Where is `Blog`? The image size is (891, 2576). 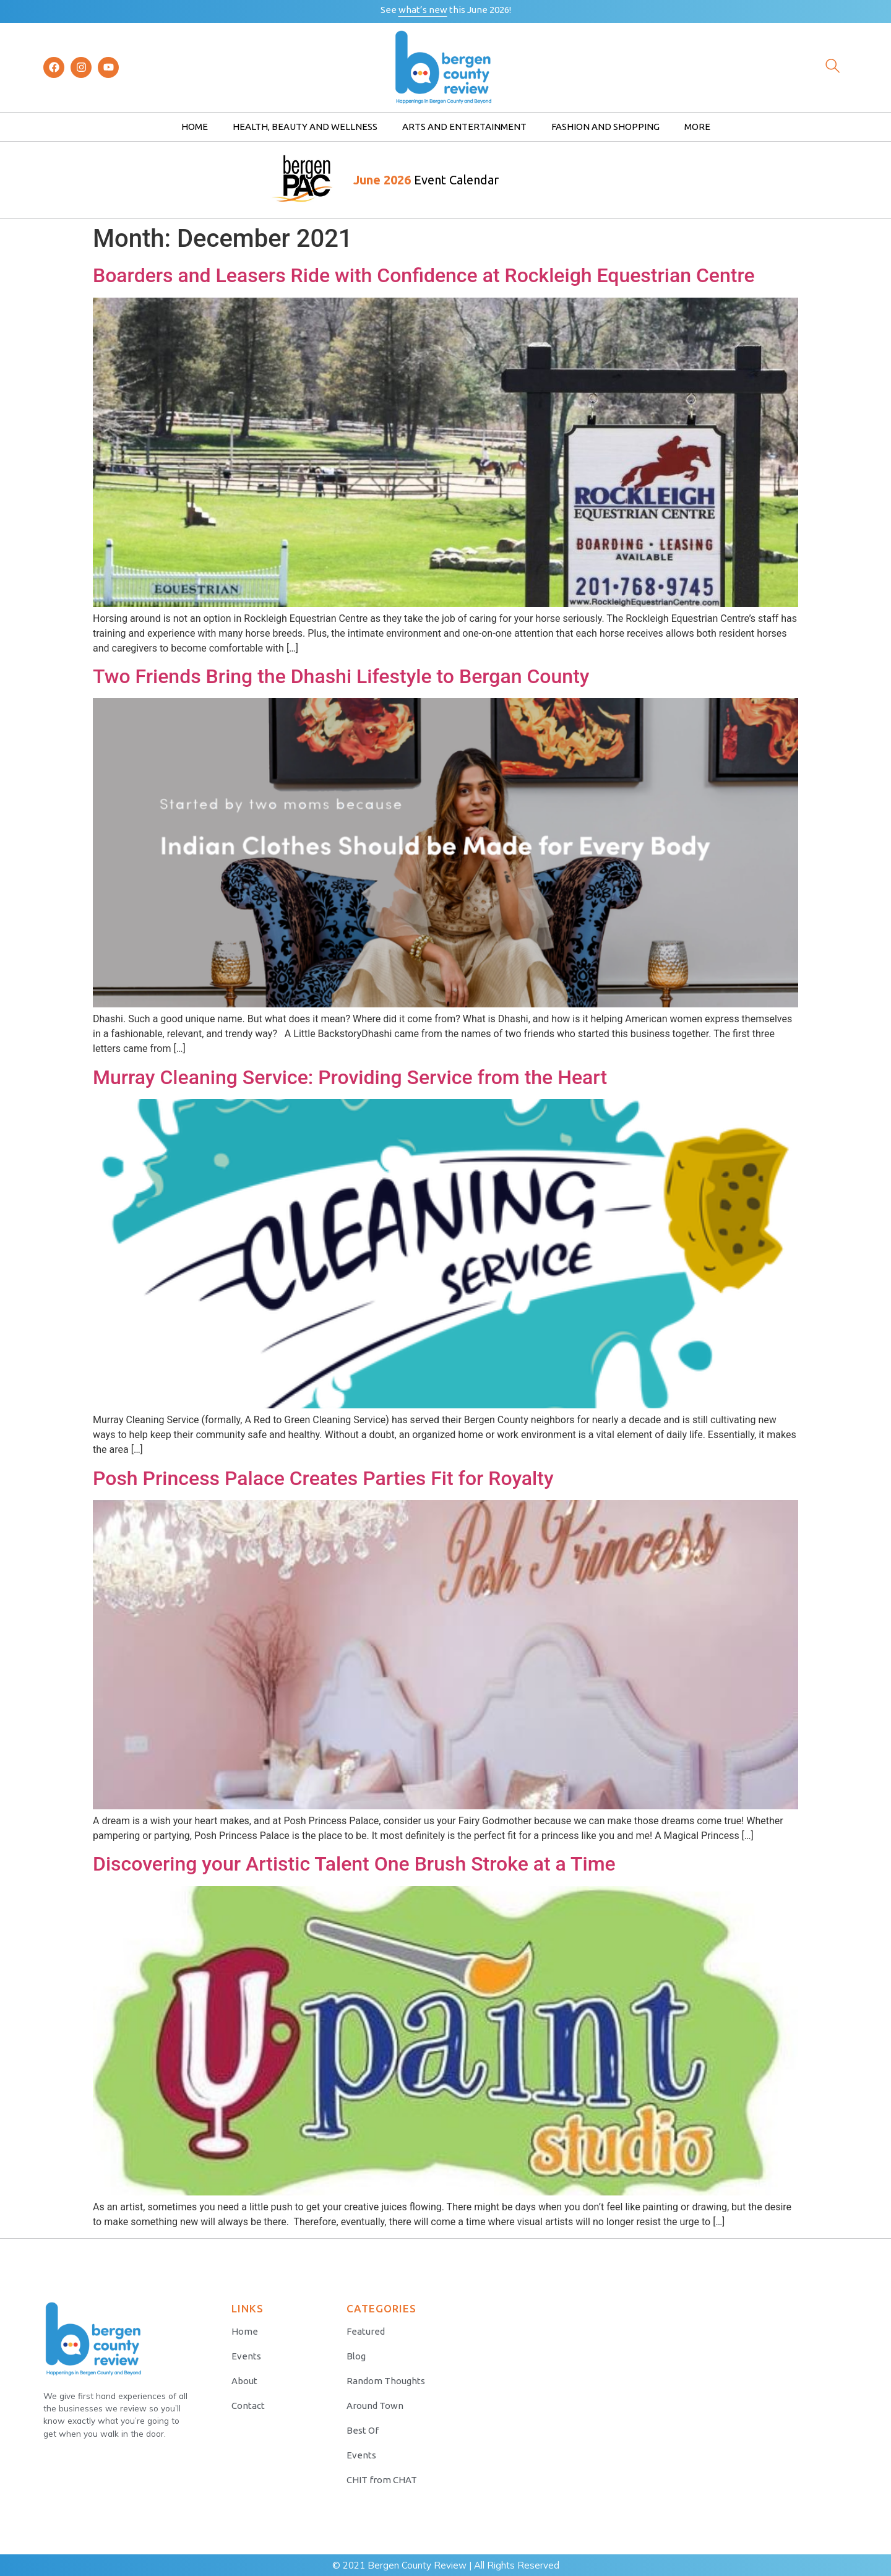
Blog is located at coordinates (356, 2356).